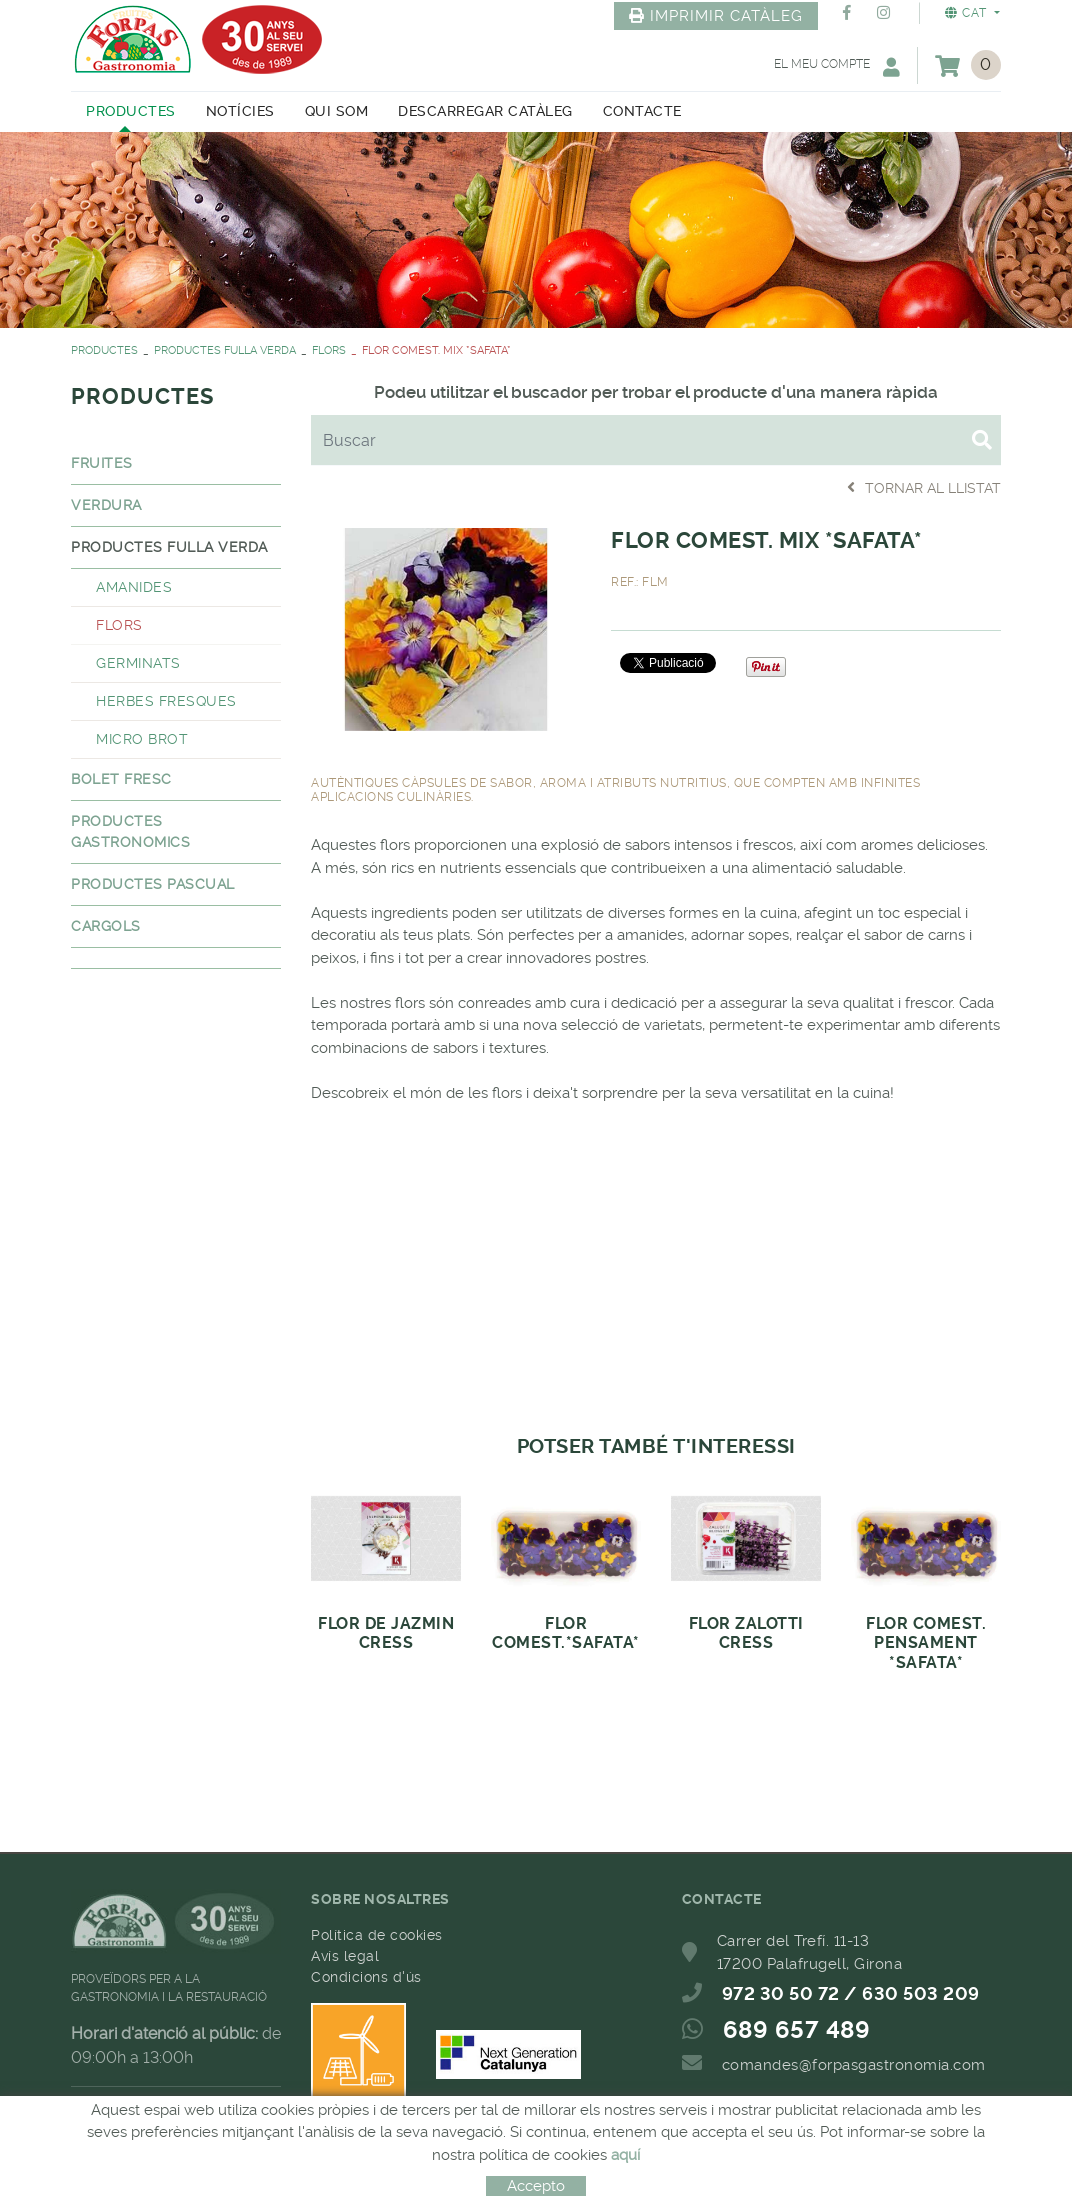 This screenshot has height=2209, width=1072. What do you see at coordinates (329, 350) in the screenshot?
I see `FLORS` at bounding box center [329, 350].